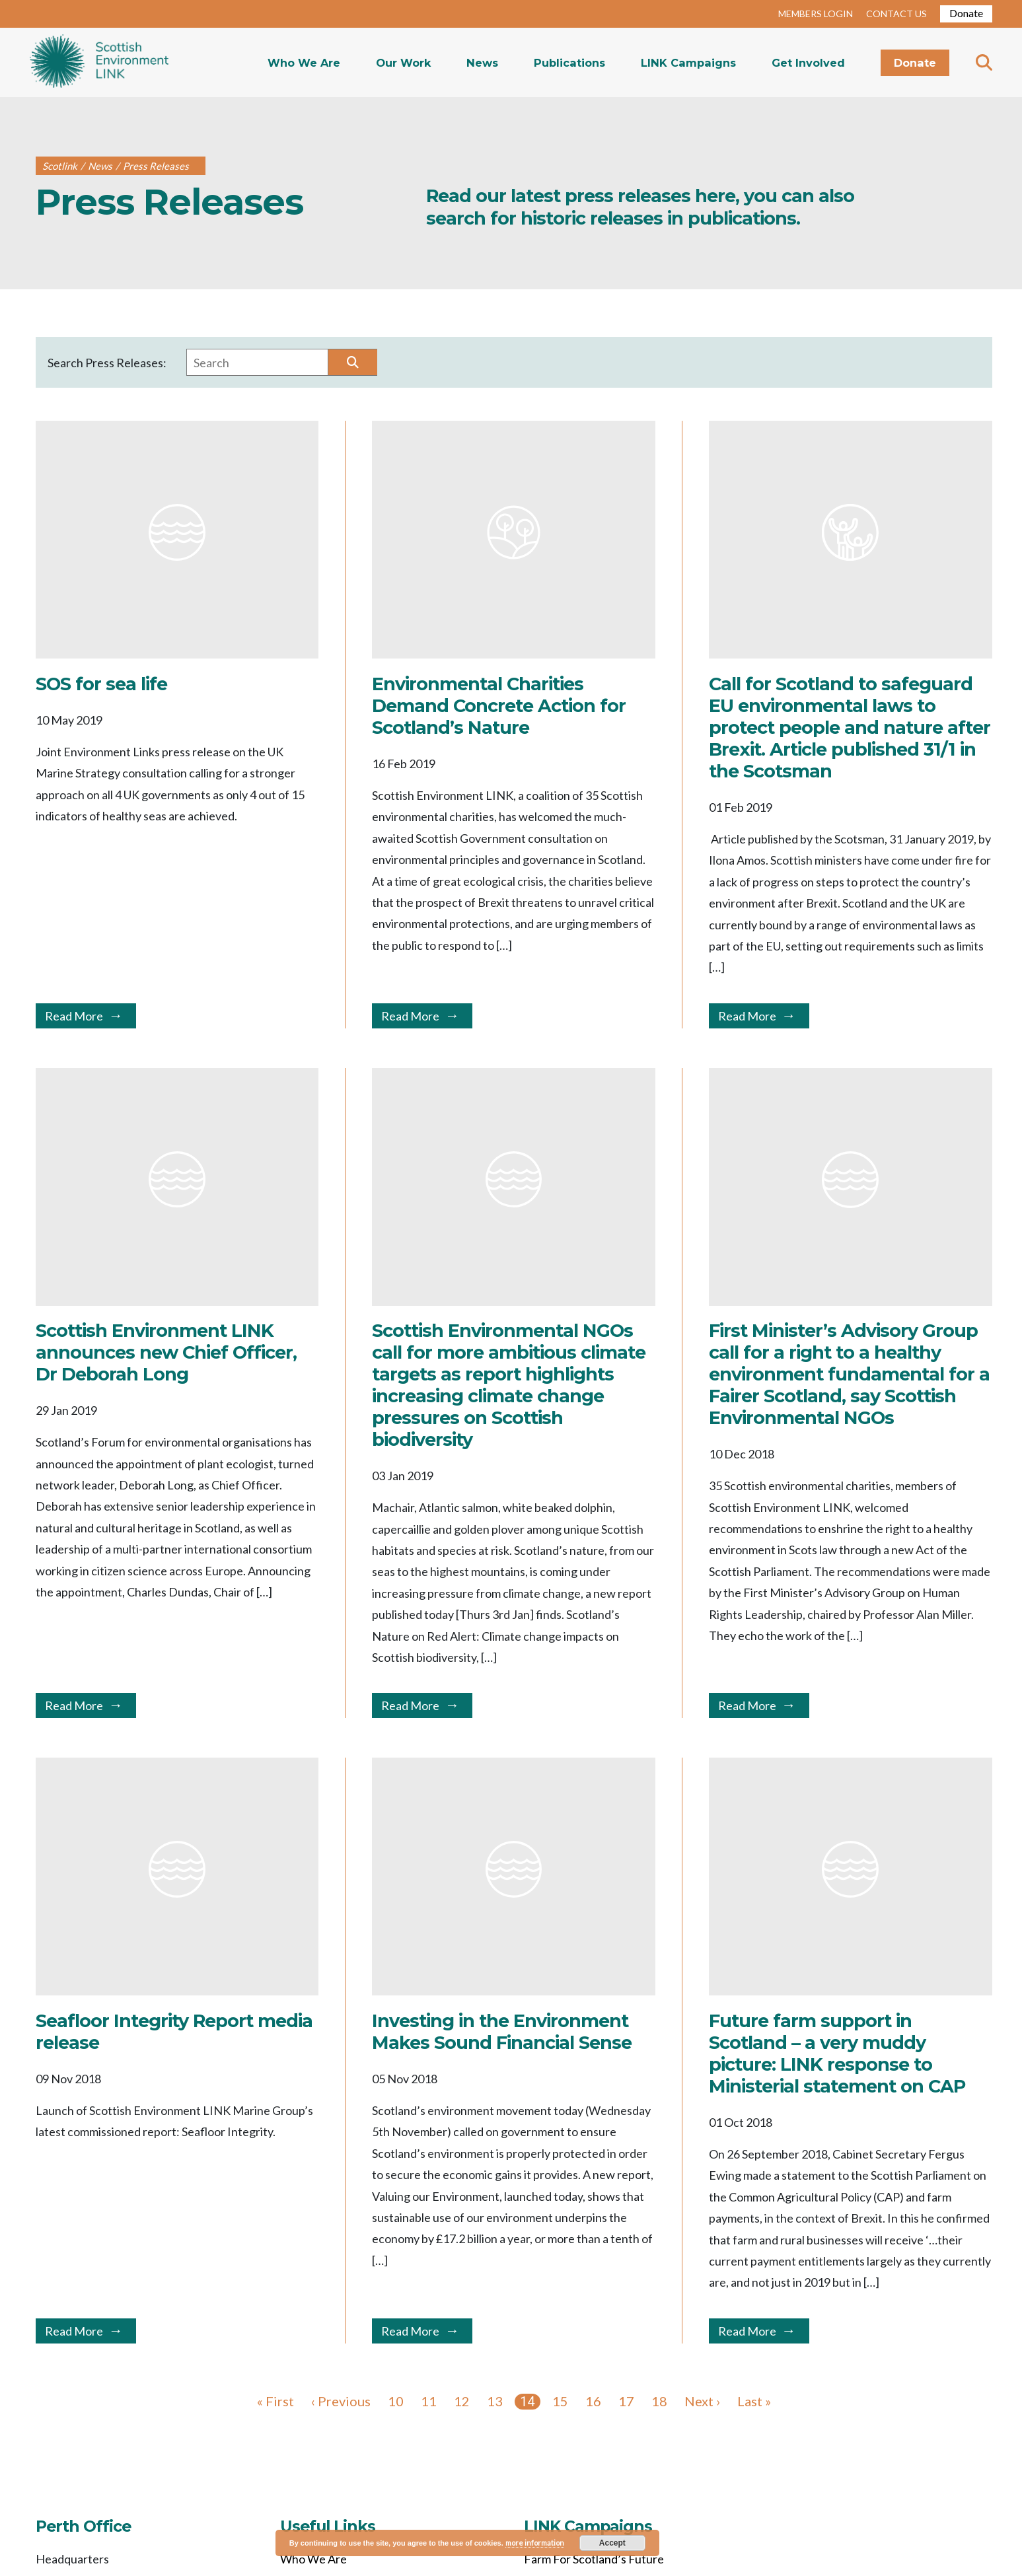 The height and width of the screenshot is (2576, 1022). Describe the element at coordinates (275, 2401) in the screenshot. I see `« First` at that location.